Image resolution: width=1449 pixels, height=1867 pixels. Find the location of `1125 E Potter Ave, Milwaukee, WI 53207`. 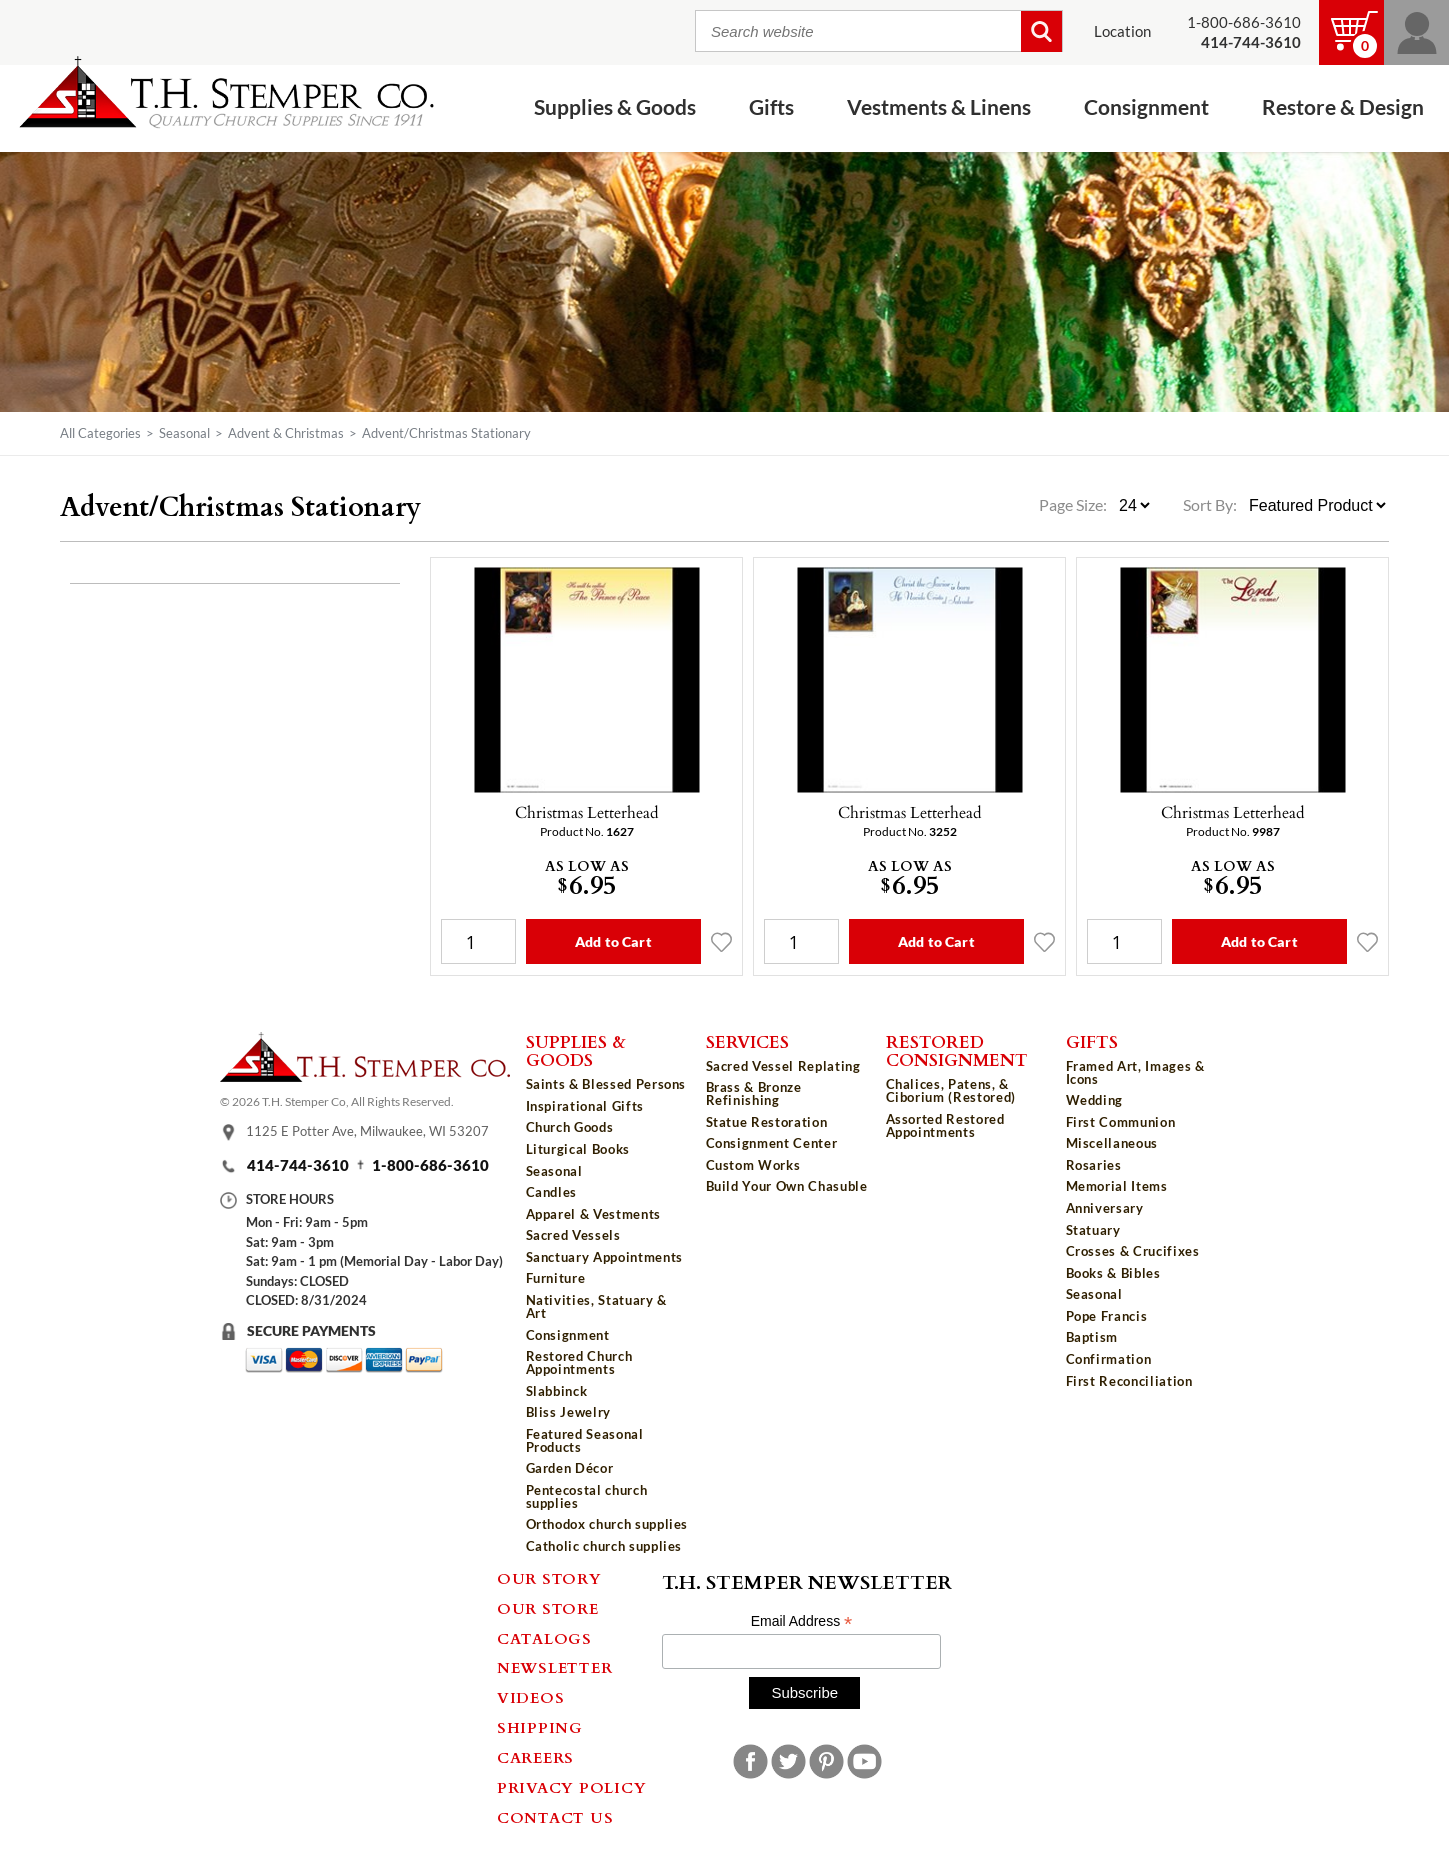

1125 E Potter Ave, Milwaukee, WI 53207 is located at coordinates (367, 1131).